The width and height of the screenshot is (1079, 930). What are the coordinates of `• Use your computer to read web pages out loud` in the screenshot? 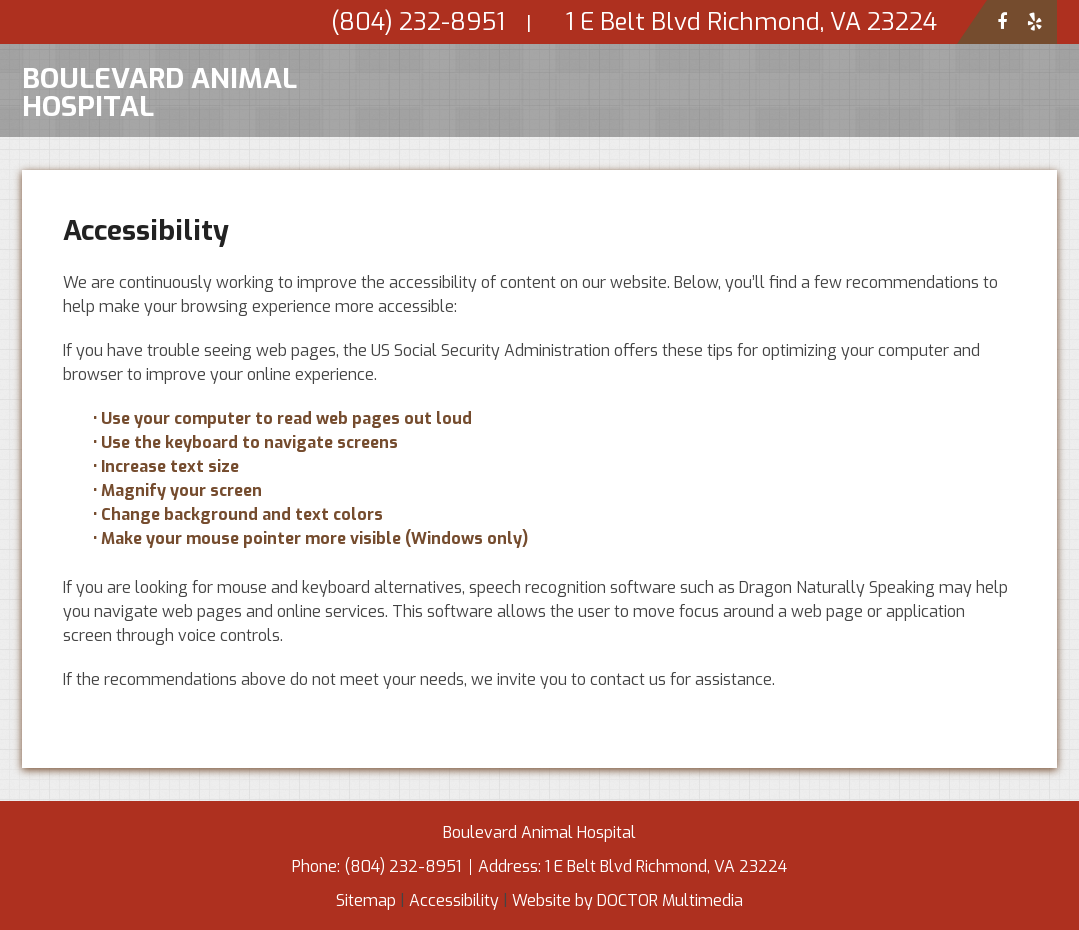 It's located at (284, 418).